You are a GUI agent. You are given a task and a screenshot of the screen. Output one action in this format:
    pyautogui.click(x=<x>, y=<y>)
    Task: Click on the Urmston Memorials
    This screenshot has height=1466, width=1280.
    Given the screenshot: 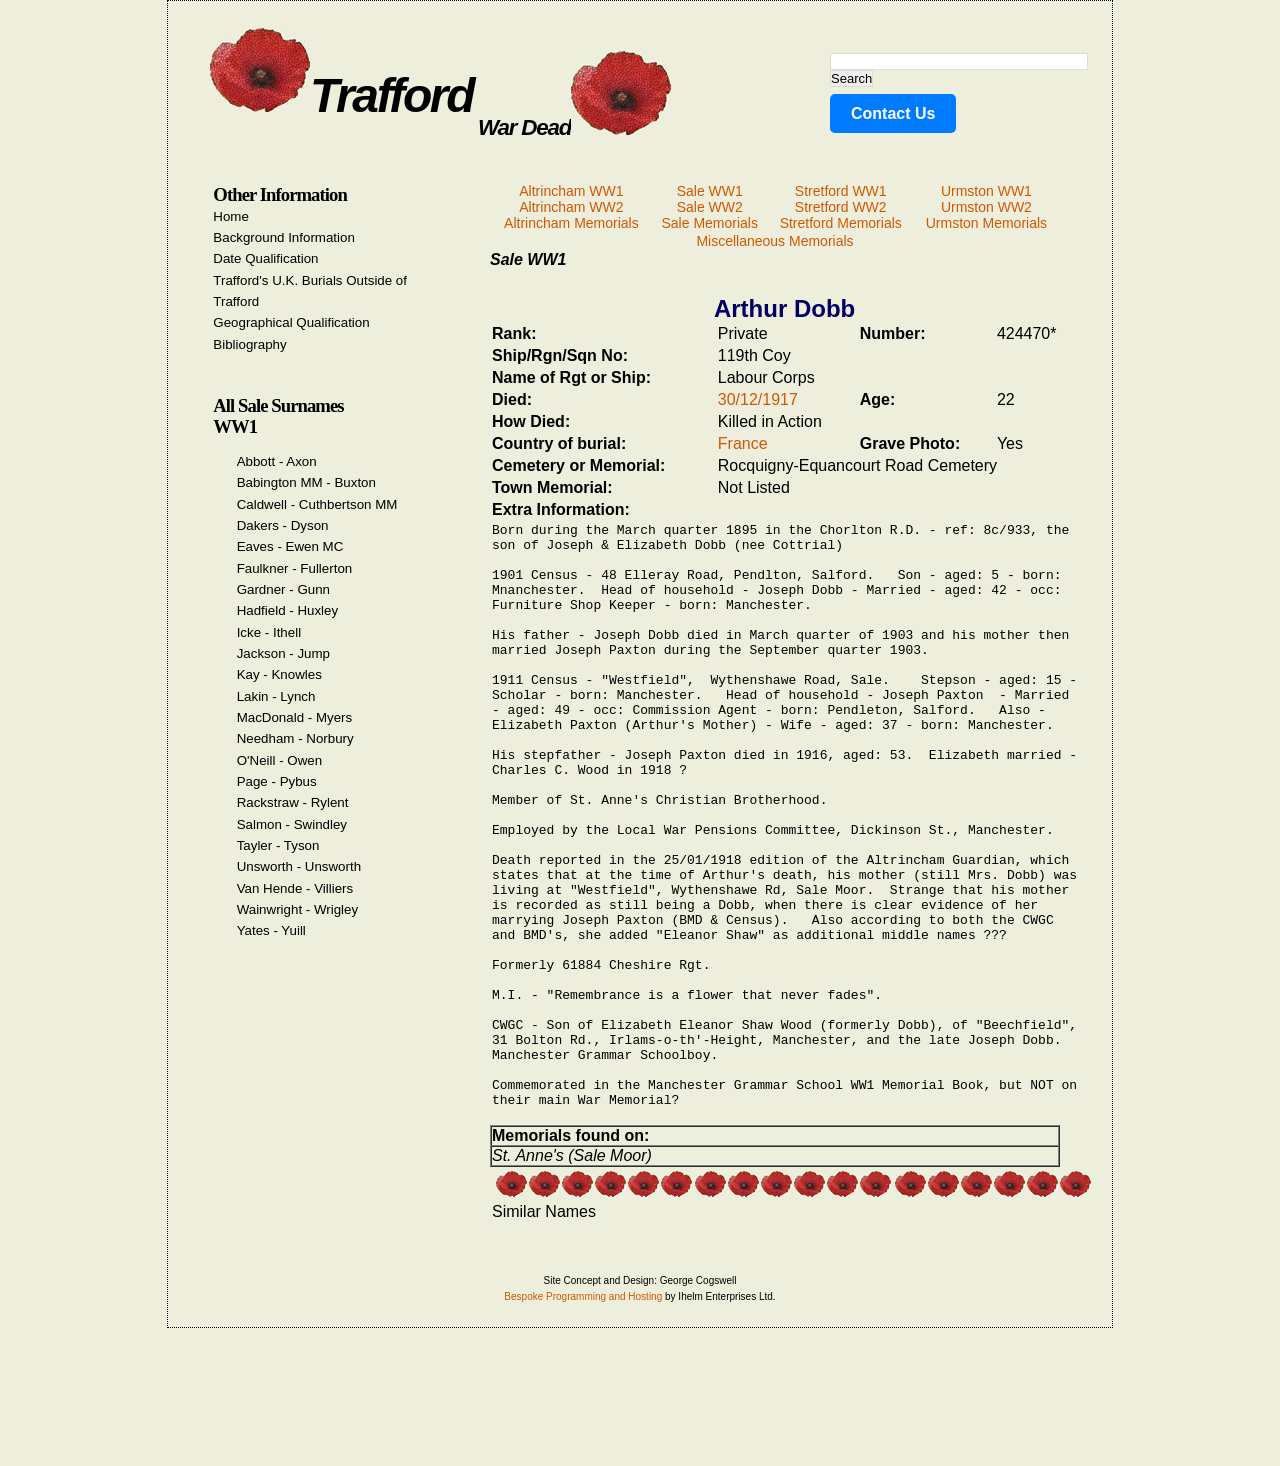 What is the action you would take?
    pyautogui.click(x=986, y=223)
    